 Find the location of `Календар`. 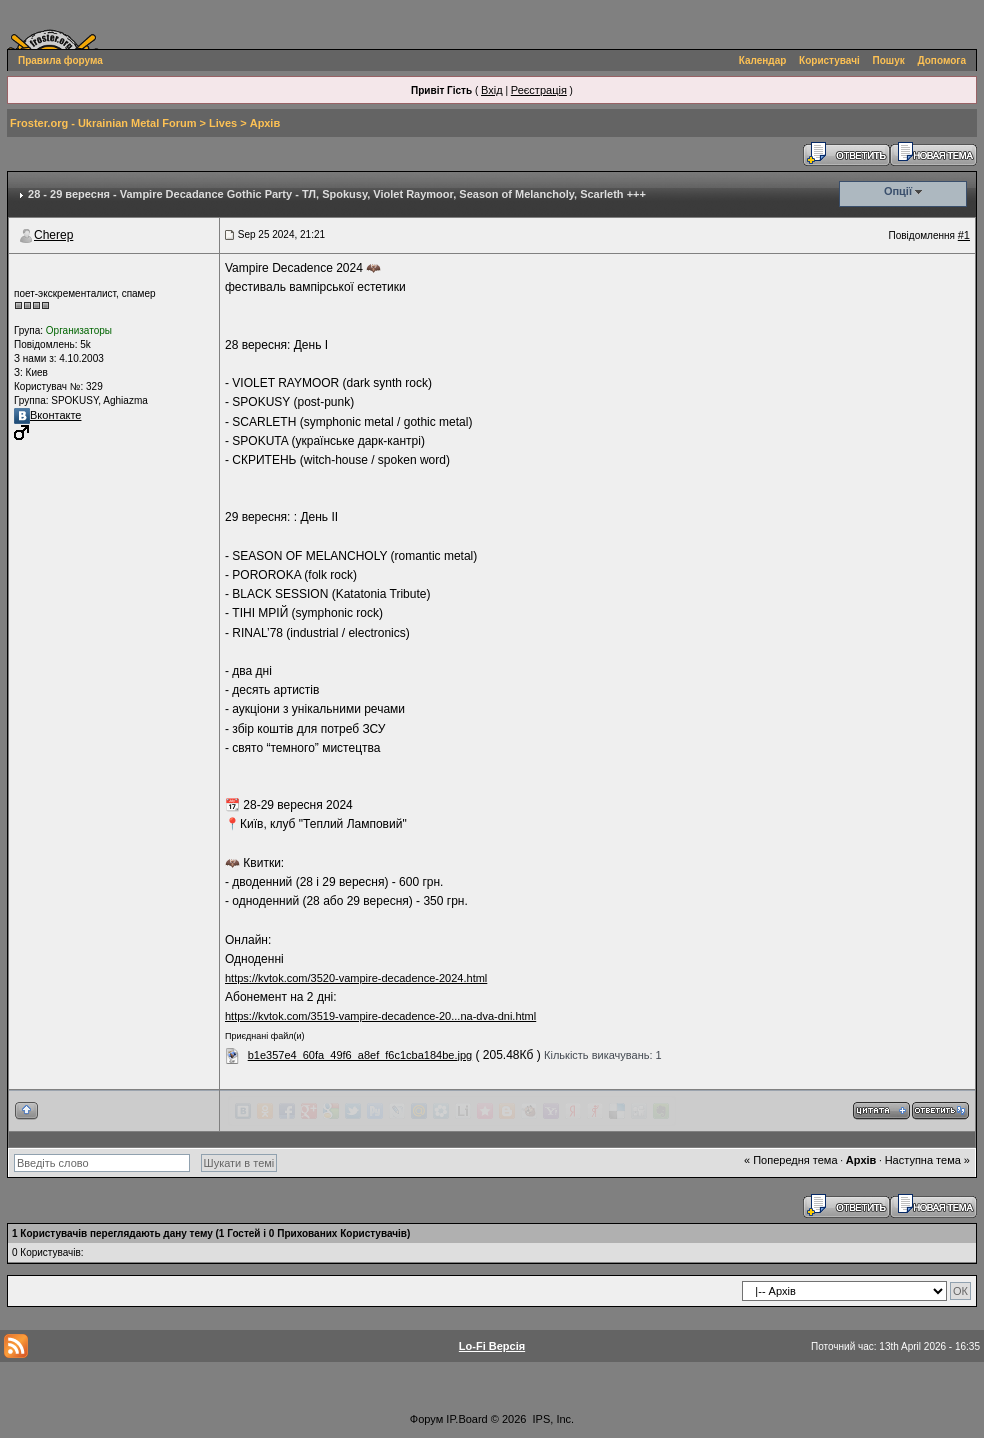

Календар is located at coordinates (763, 60).